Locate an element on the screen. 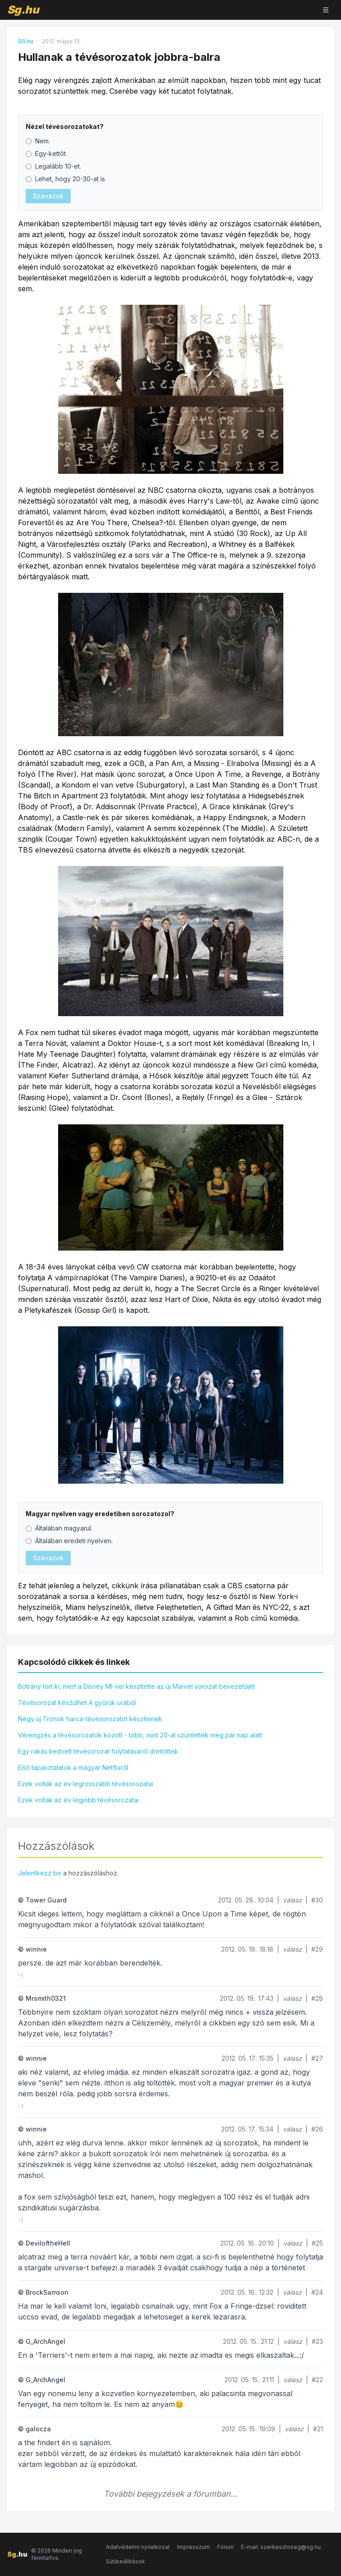 This screenshot has width=341, height=2576. Szavazok is located at coordinates (48, 196).